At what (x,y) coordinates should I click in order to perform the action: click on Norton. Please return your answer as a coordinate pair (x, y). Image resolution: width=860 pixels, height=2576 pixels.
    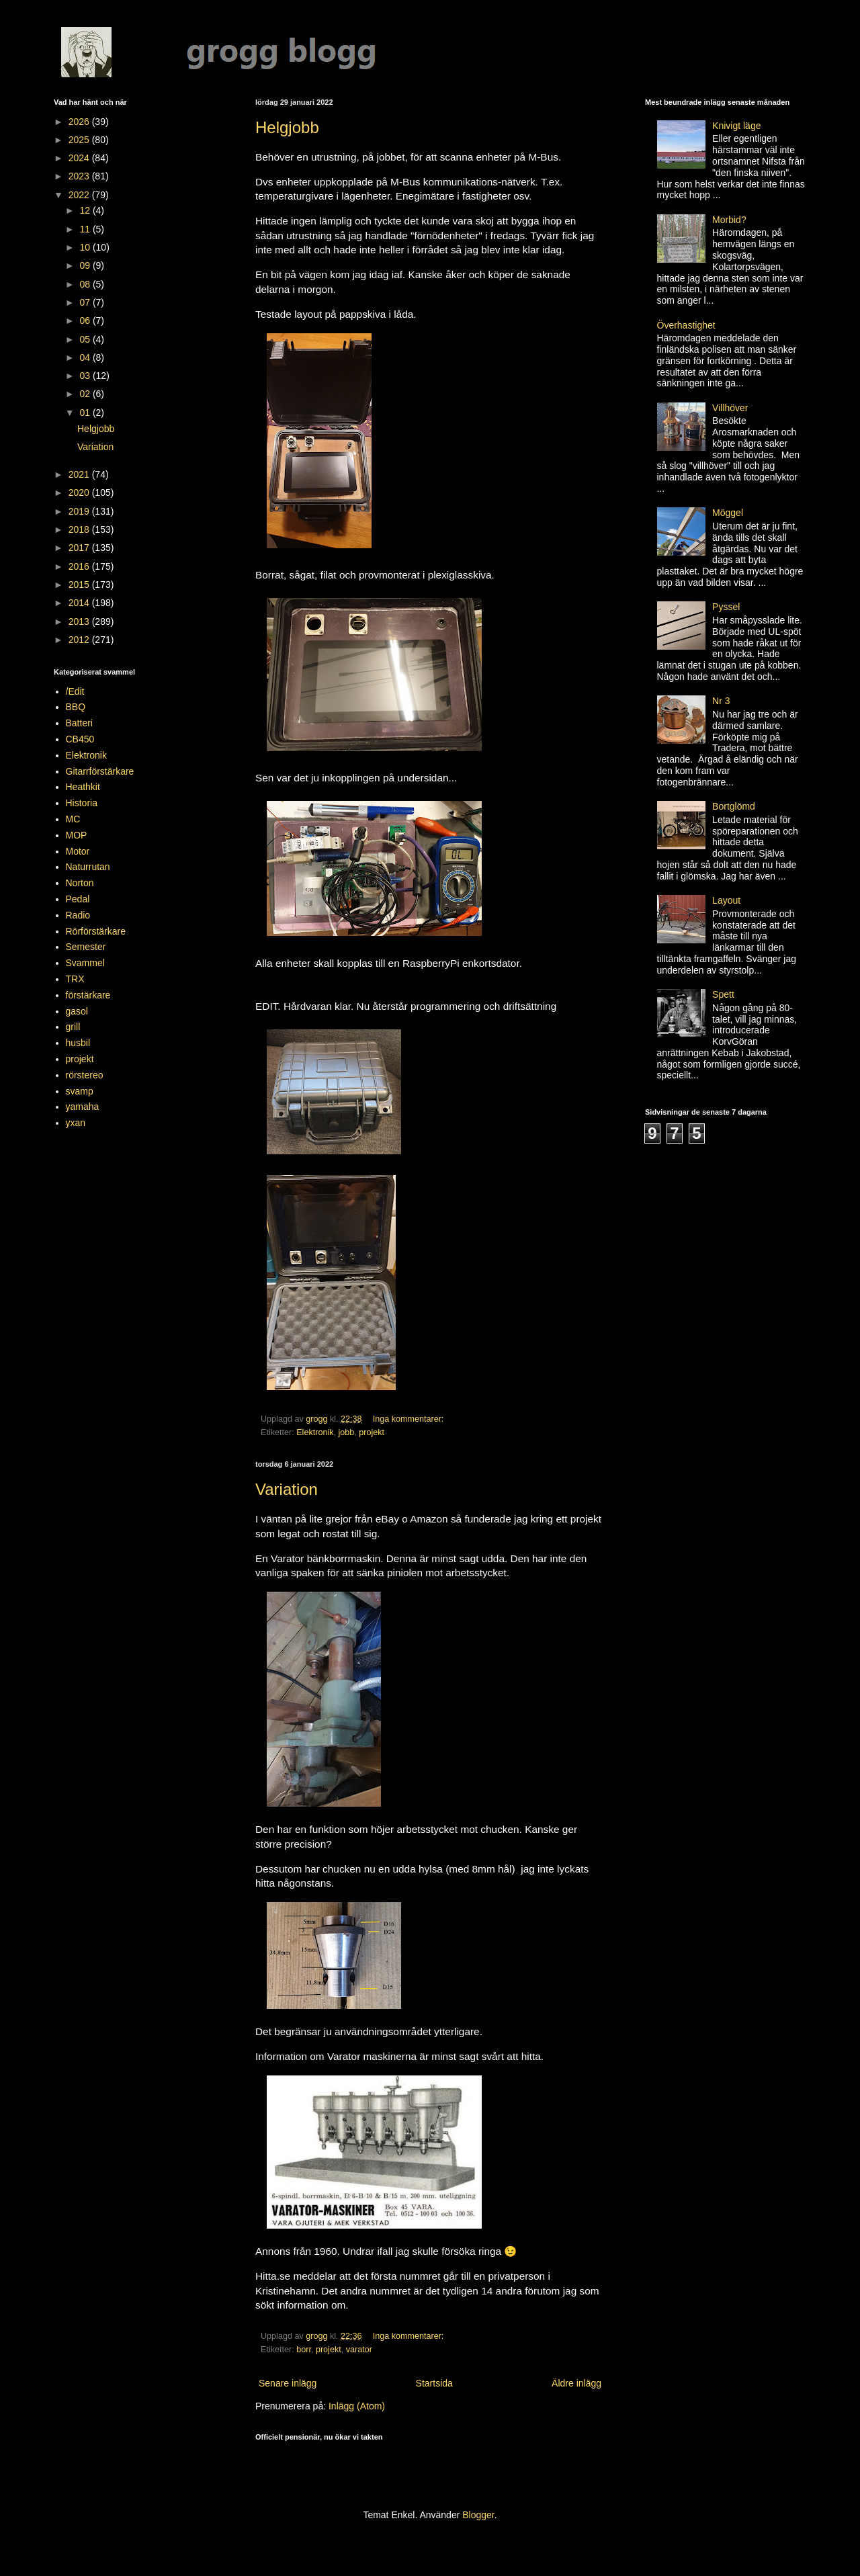
    Looking at the image, I should click on (80, 882).